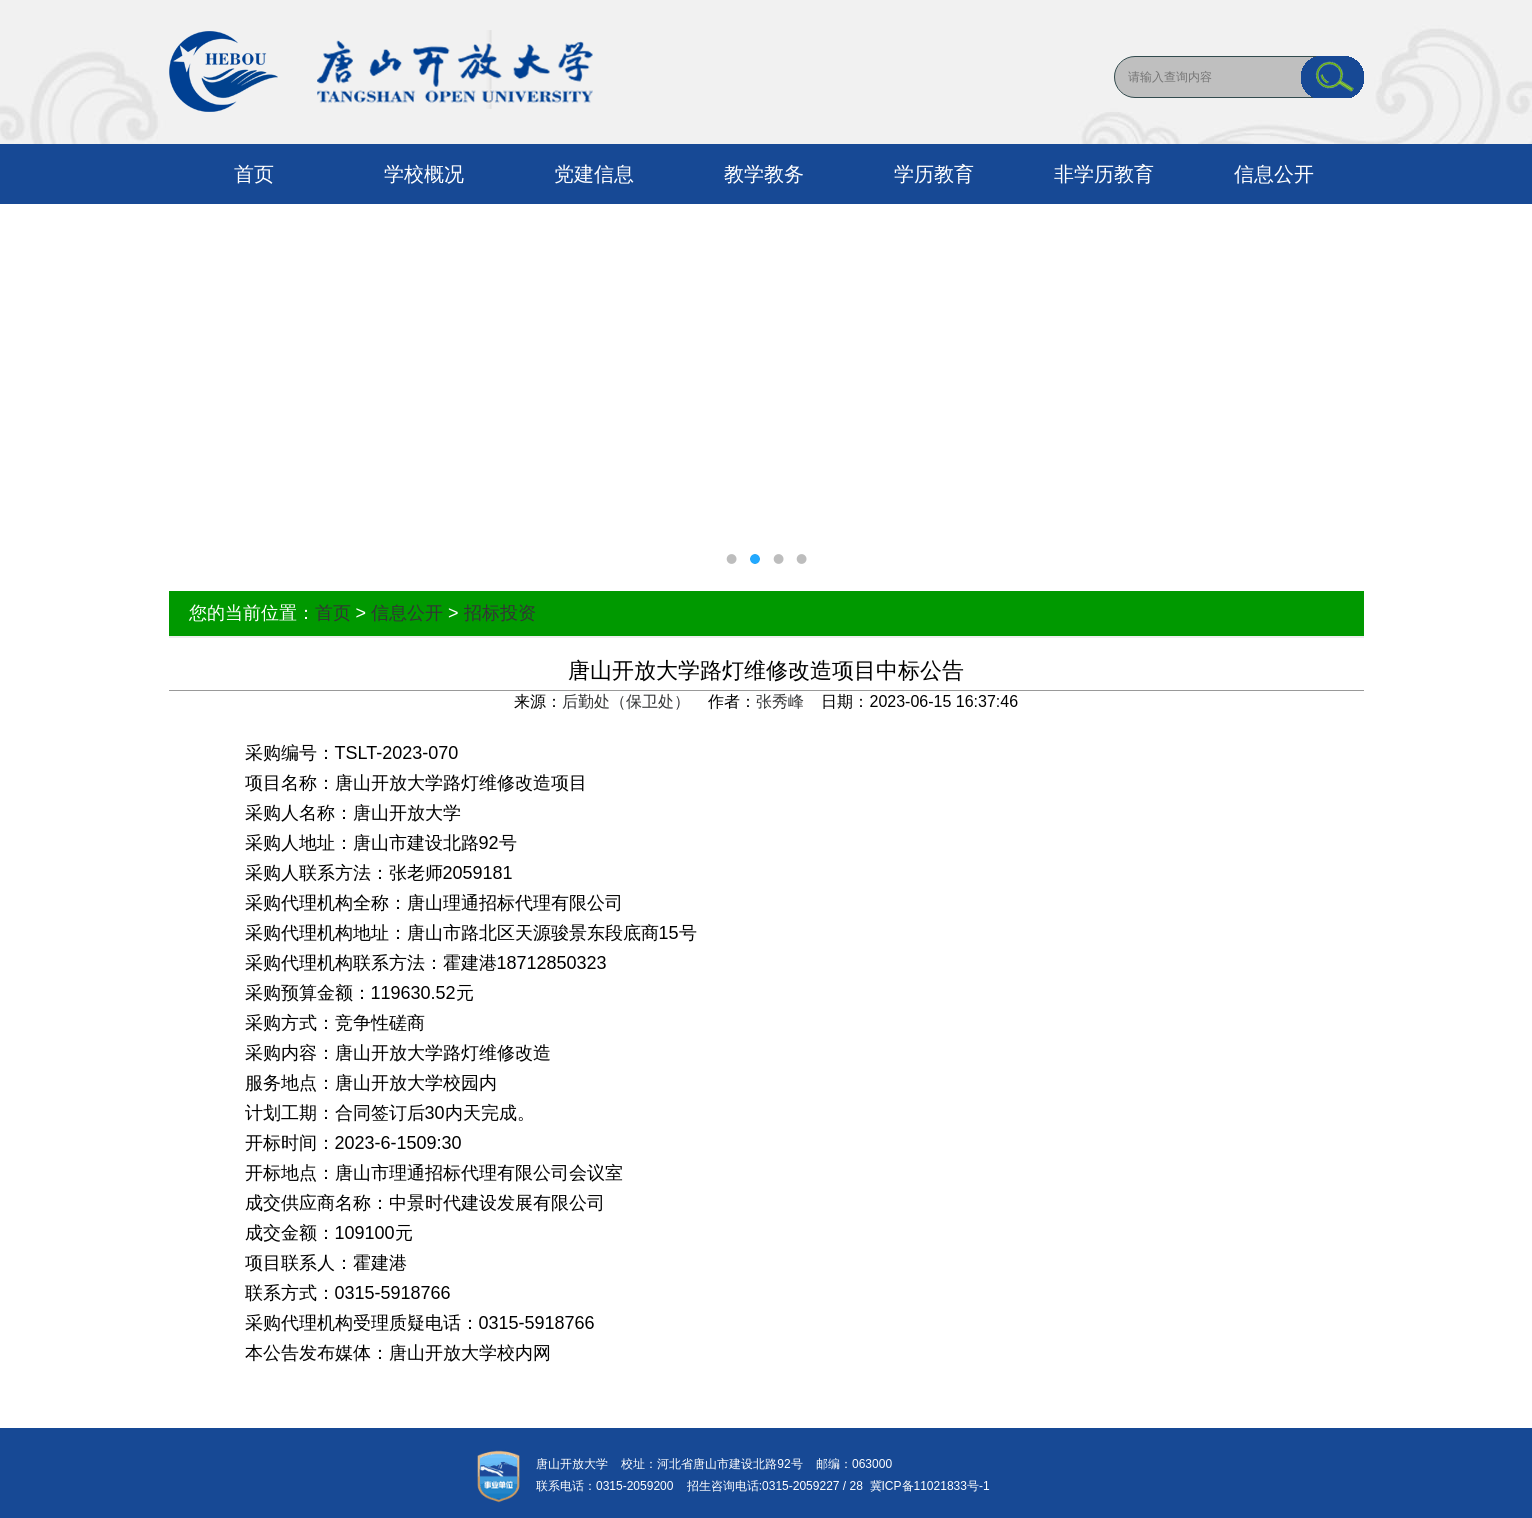  I want to click on 张秀峰, so click(780, 701).